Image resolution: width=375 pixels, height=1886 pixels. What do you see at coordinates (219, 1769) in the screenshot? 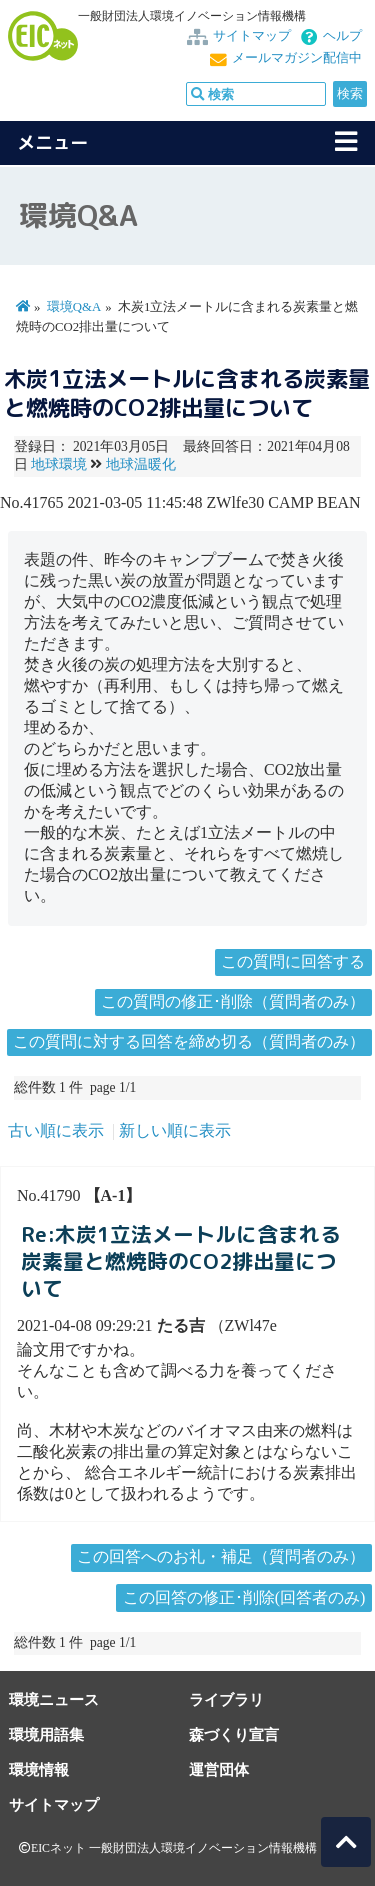
I see `運営団体` at bounding box center [219, 1769].